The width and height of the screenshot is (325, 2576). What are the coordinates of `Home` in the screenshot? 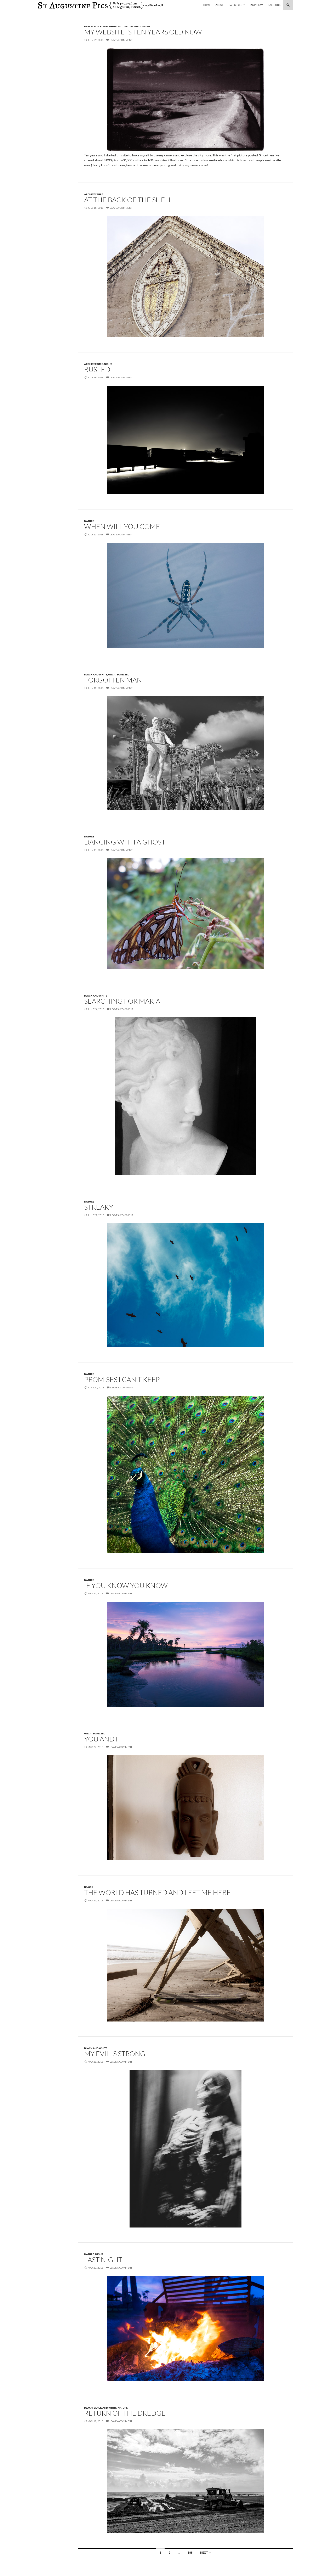 It's located at (206, 5).